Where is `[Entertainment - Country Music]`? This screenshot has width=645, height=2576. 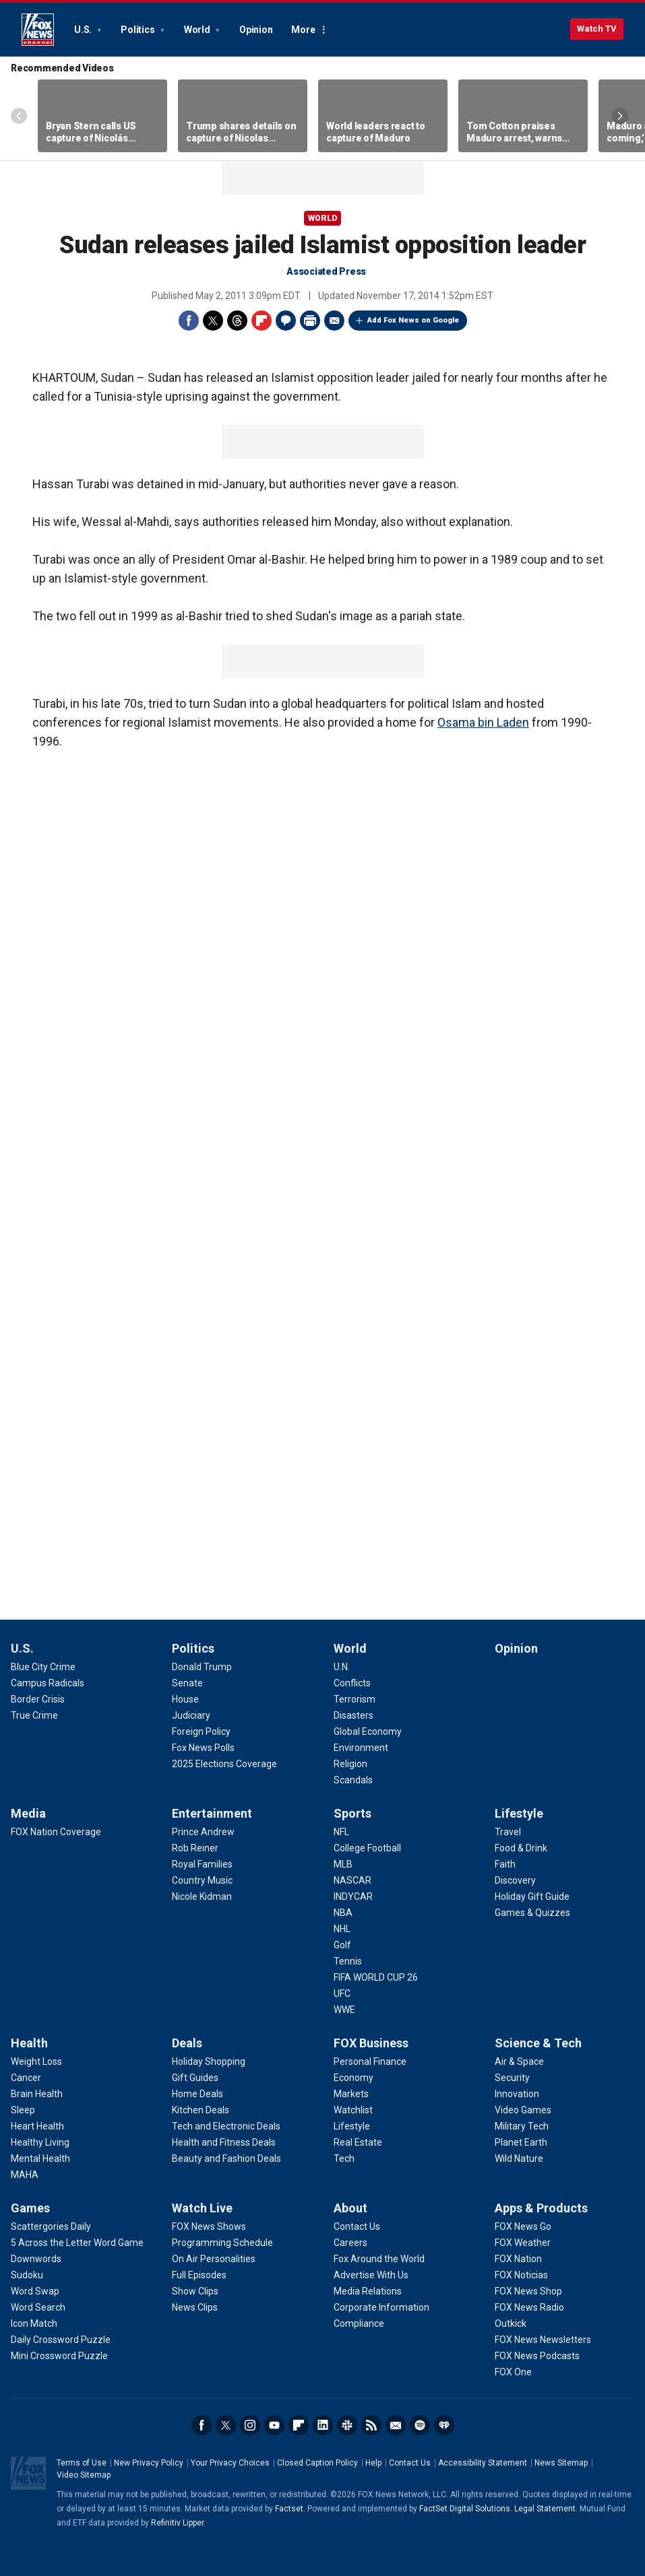 [Entertainment - Country Music] is located at coordinates (202, 1880).